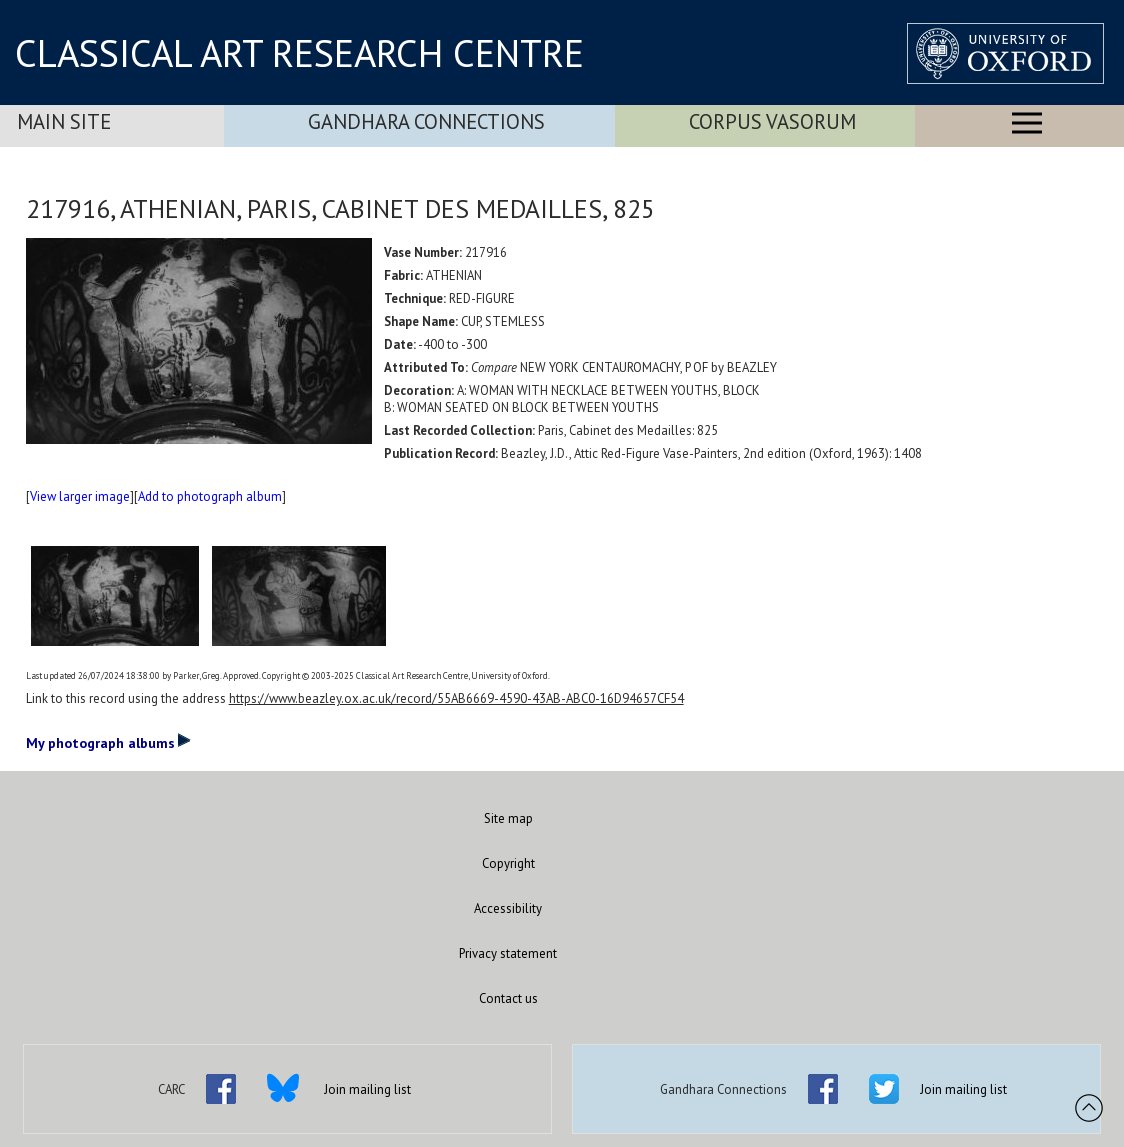 Image resolution: width=1124 pixels, height=1147 pixels. What do you see at coordinates (299, 53) in the screenshot?
I see `CLASSICAL ART RESEARCH CENTRE` at bounding box center [299, 53].